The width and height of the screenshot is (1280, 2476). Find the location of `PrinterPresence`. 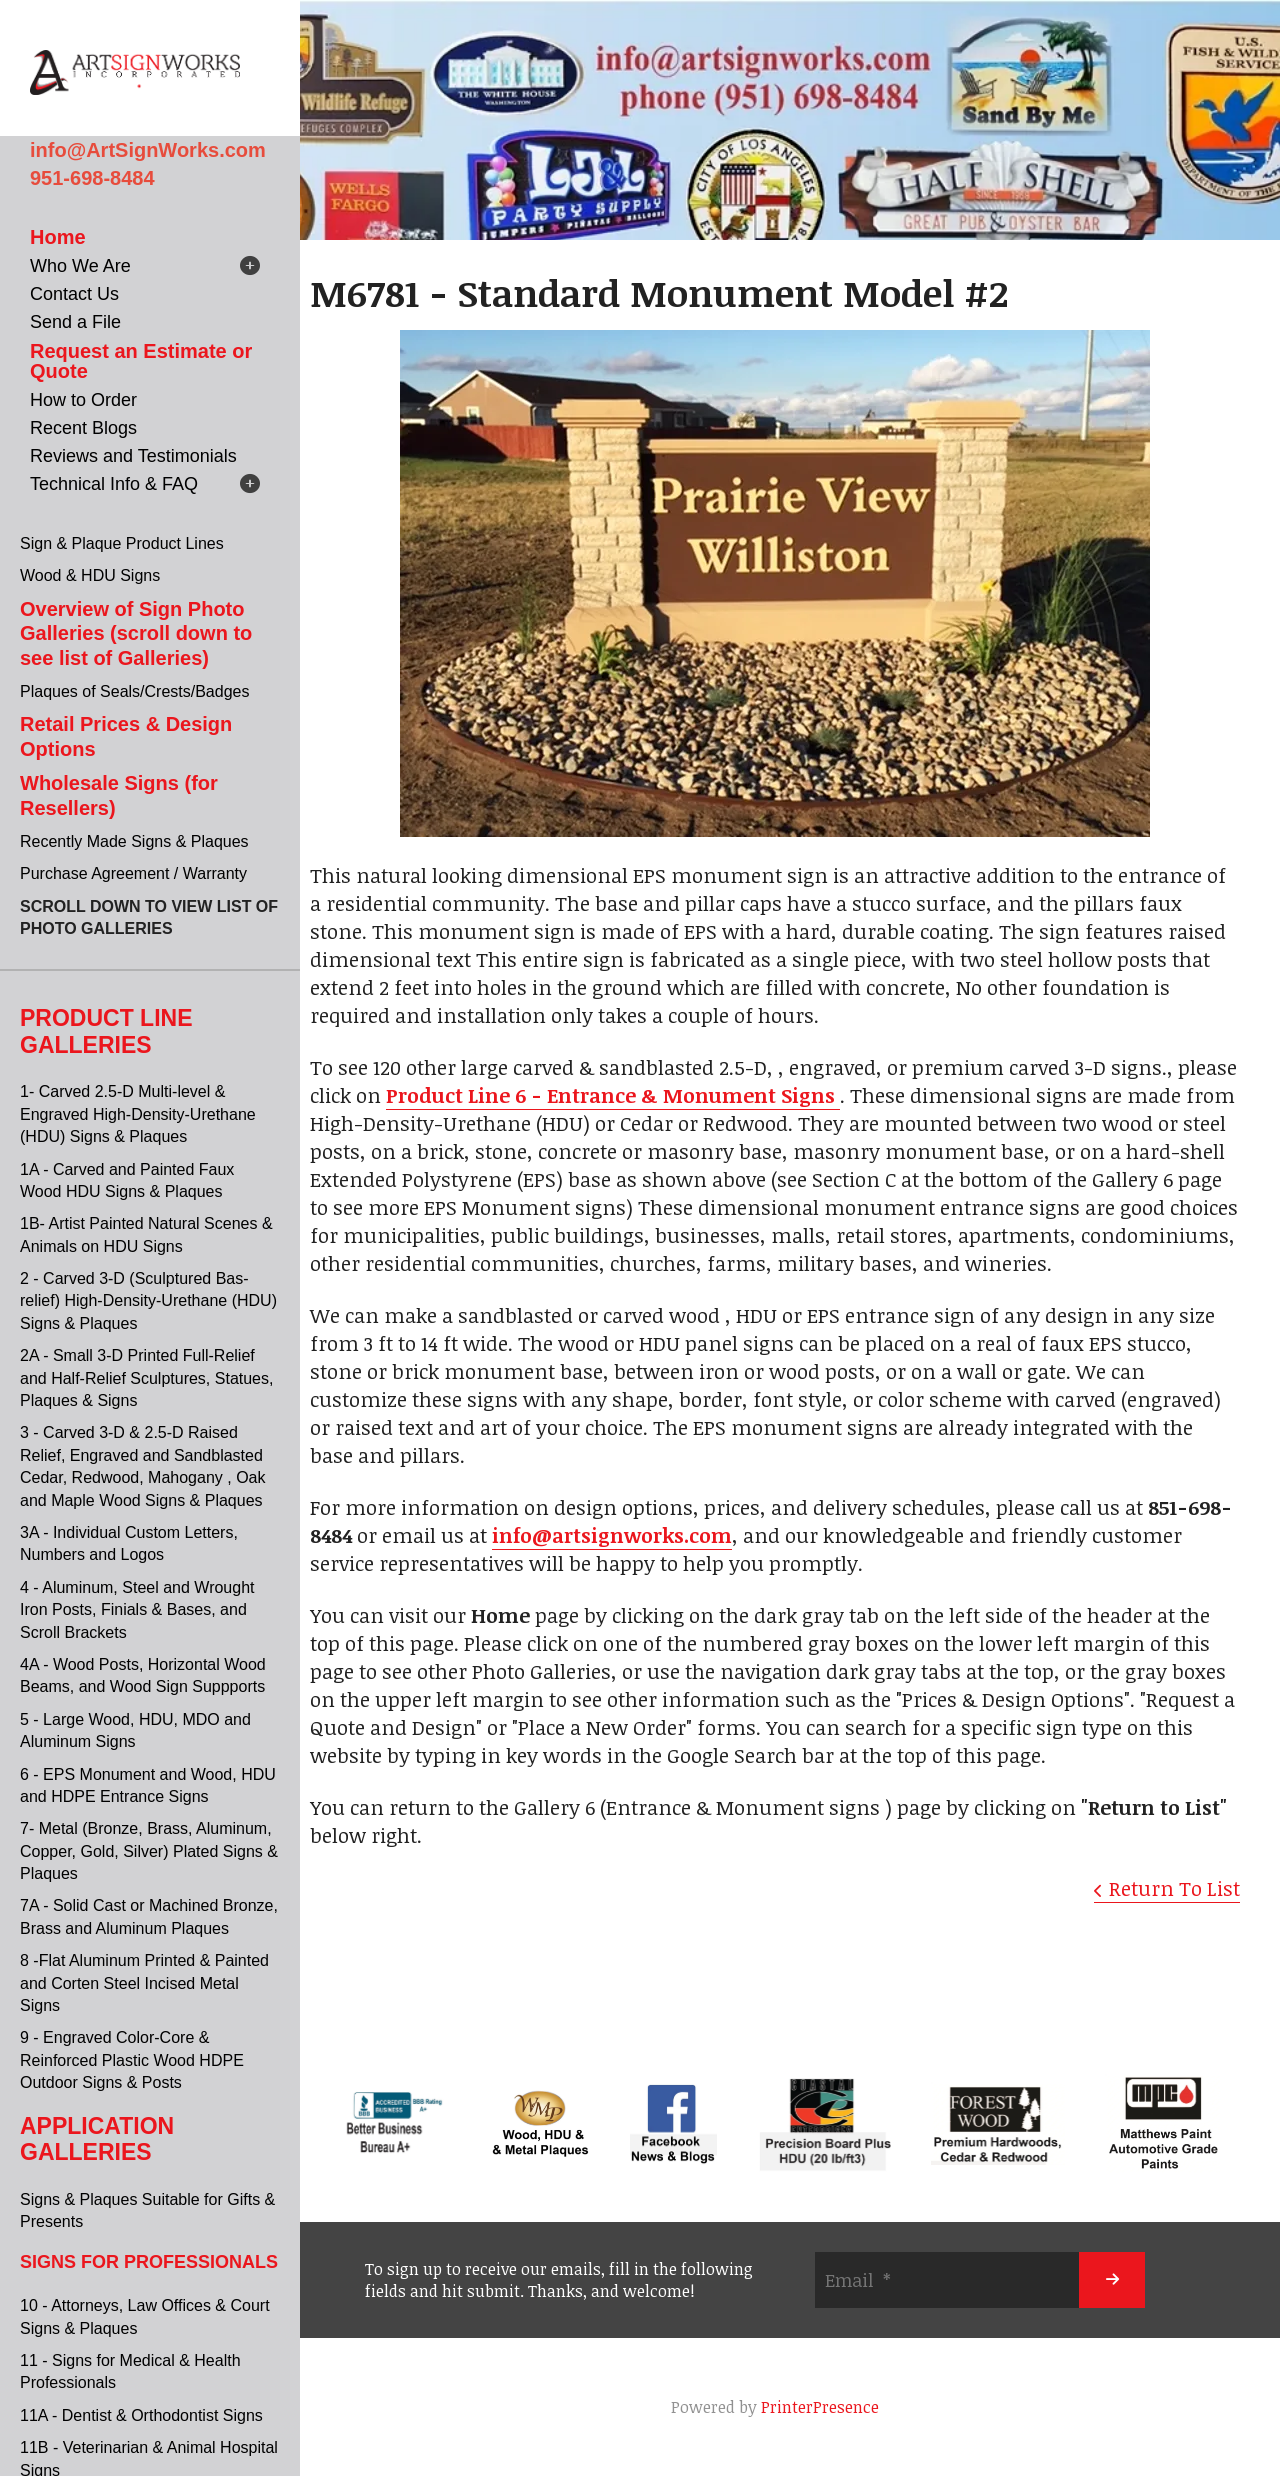

PrinterPresence is located at coordinates (820, 2407).